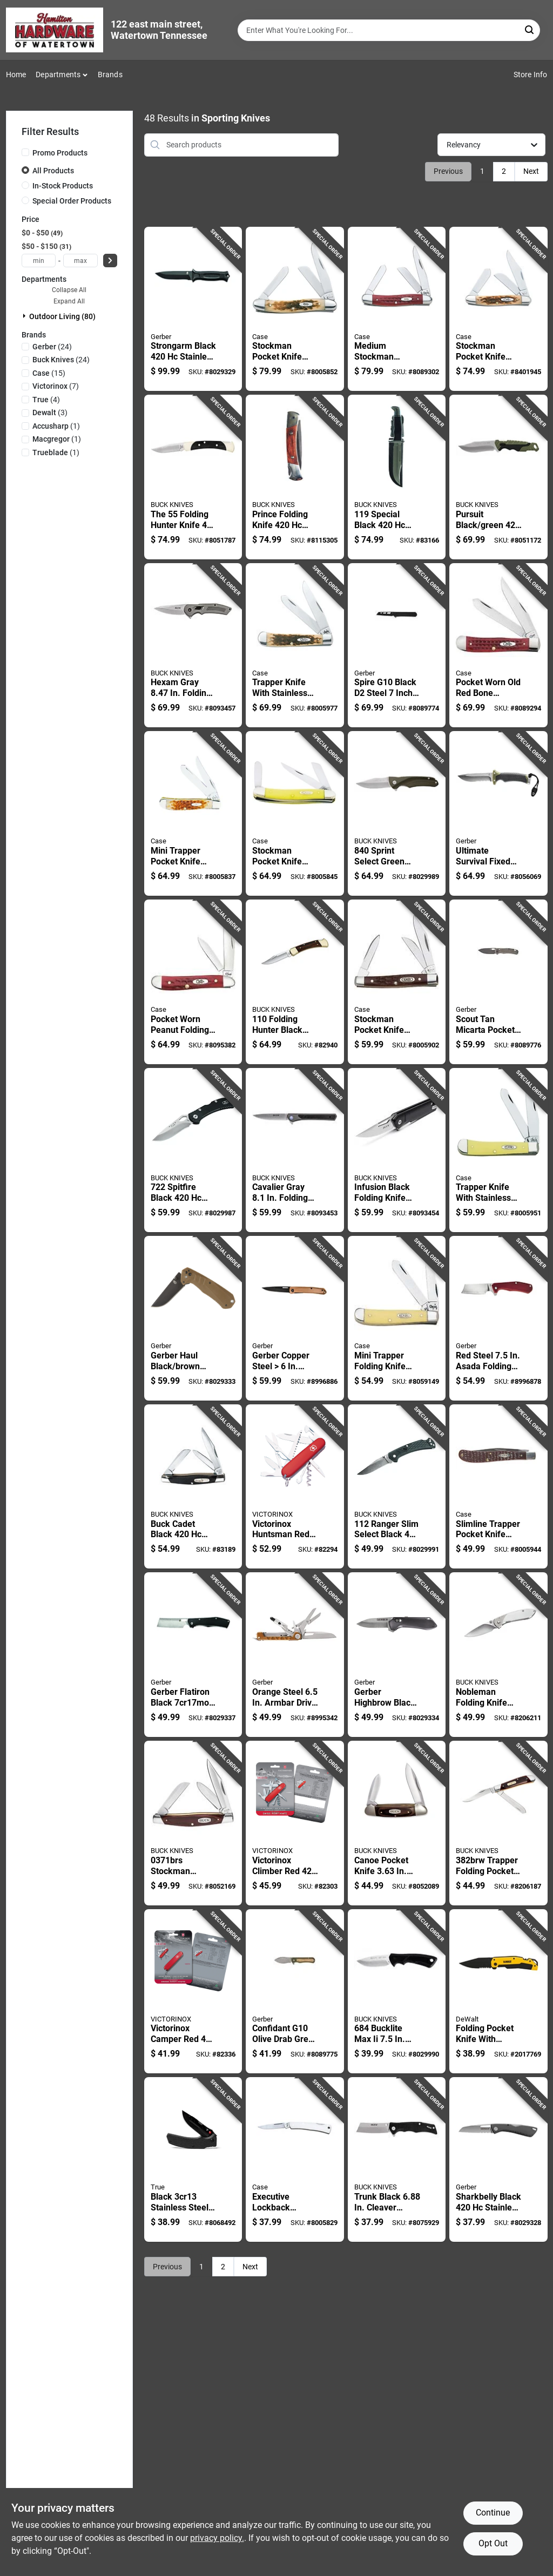  What do you see at coordinates (498, 1823) in the screenshot?
I see `[Go to trapper-folding-pocket-knife-with-stainless-steel-blade-033753058400 product page]` at bounding box center [498, 1823].